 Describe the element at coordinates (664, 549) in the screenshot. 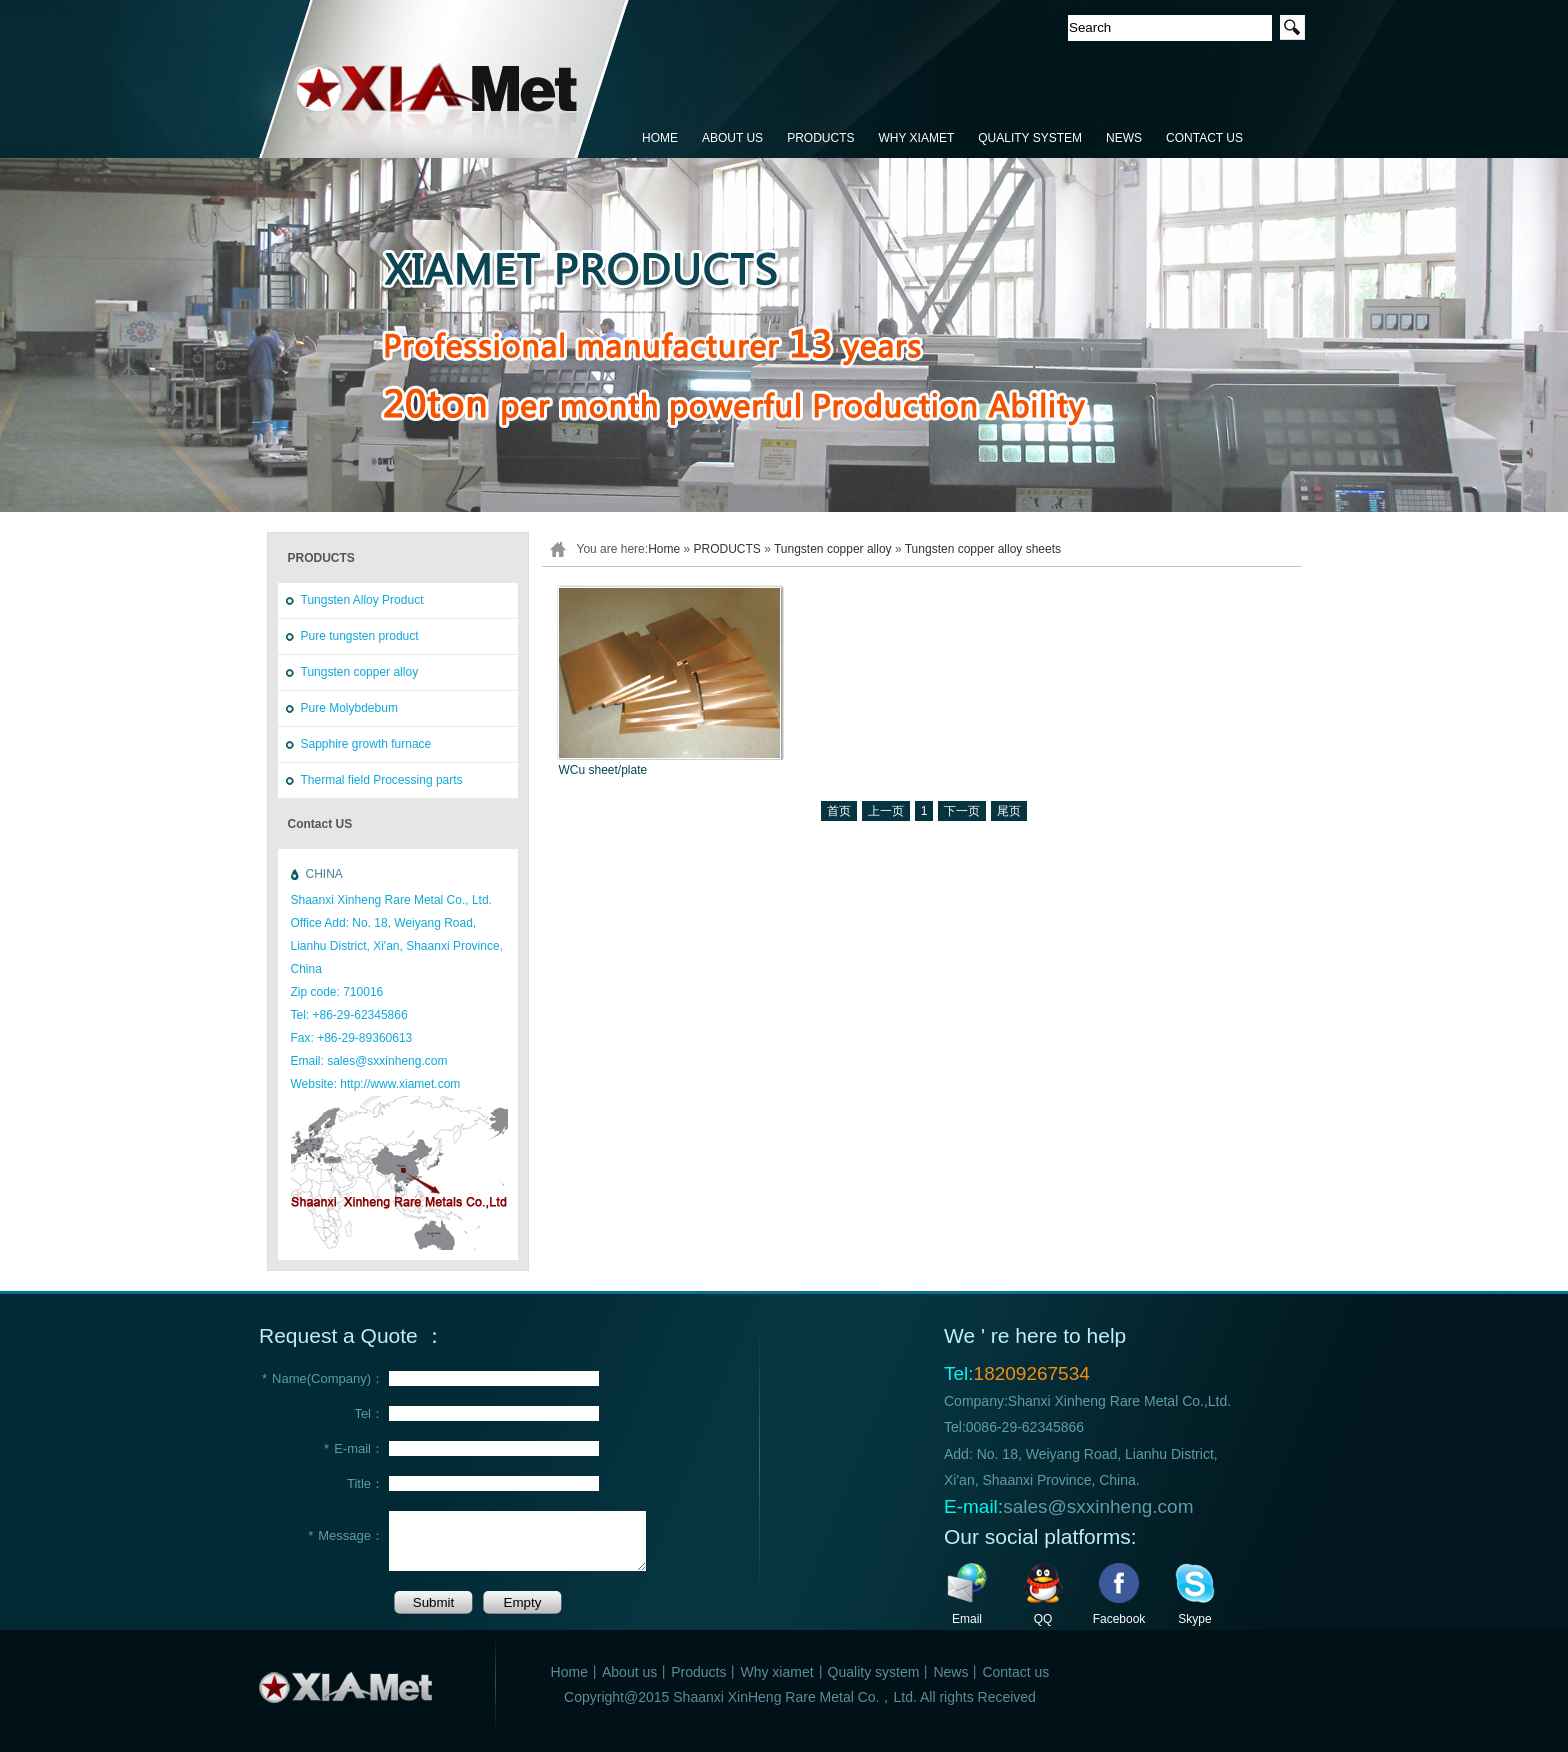

I see `Home` at that location.